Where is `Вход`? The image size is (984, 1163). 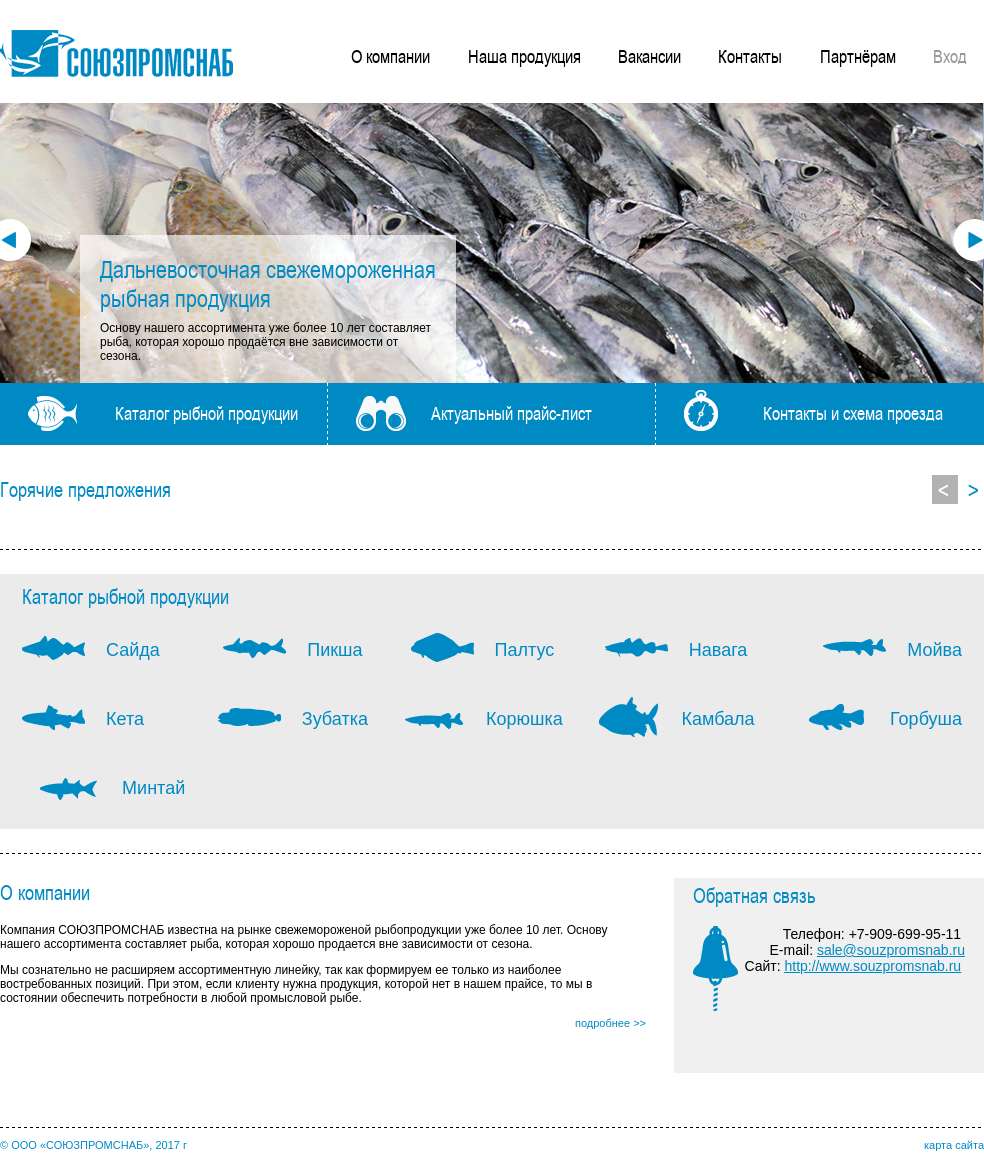 Вход is located at coordinates (950, 56).